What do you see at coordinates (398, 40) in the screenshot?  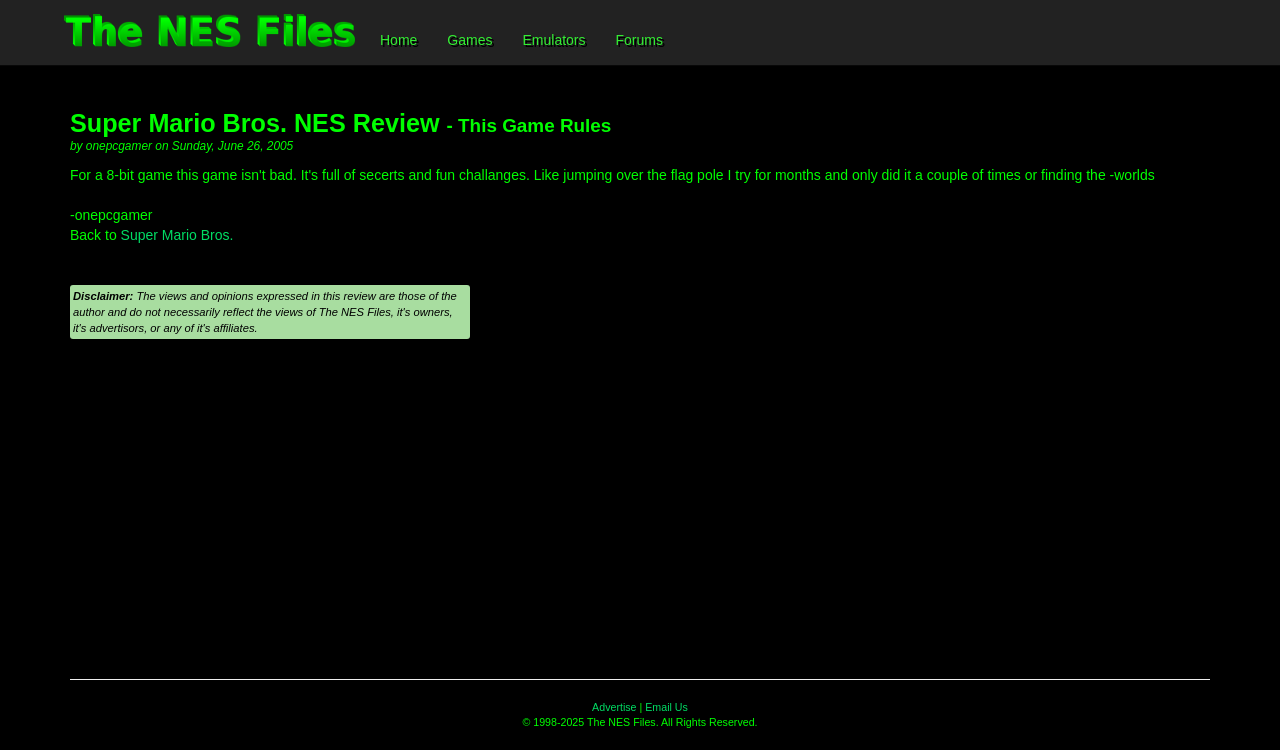 I see `Home` at bounding box center [398, 40].